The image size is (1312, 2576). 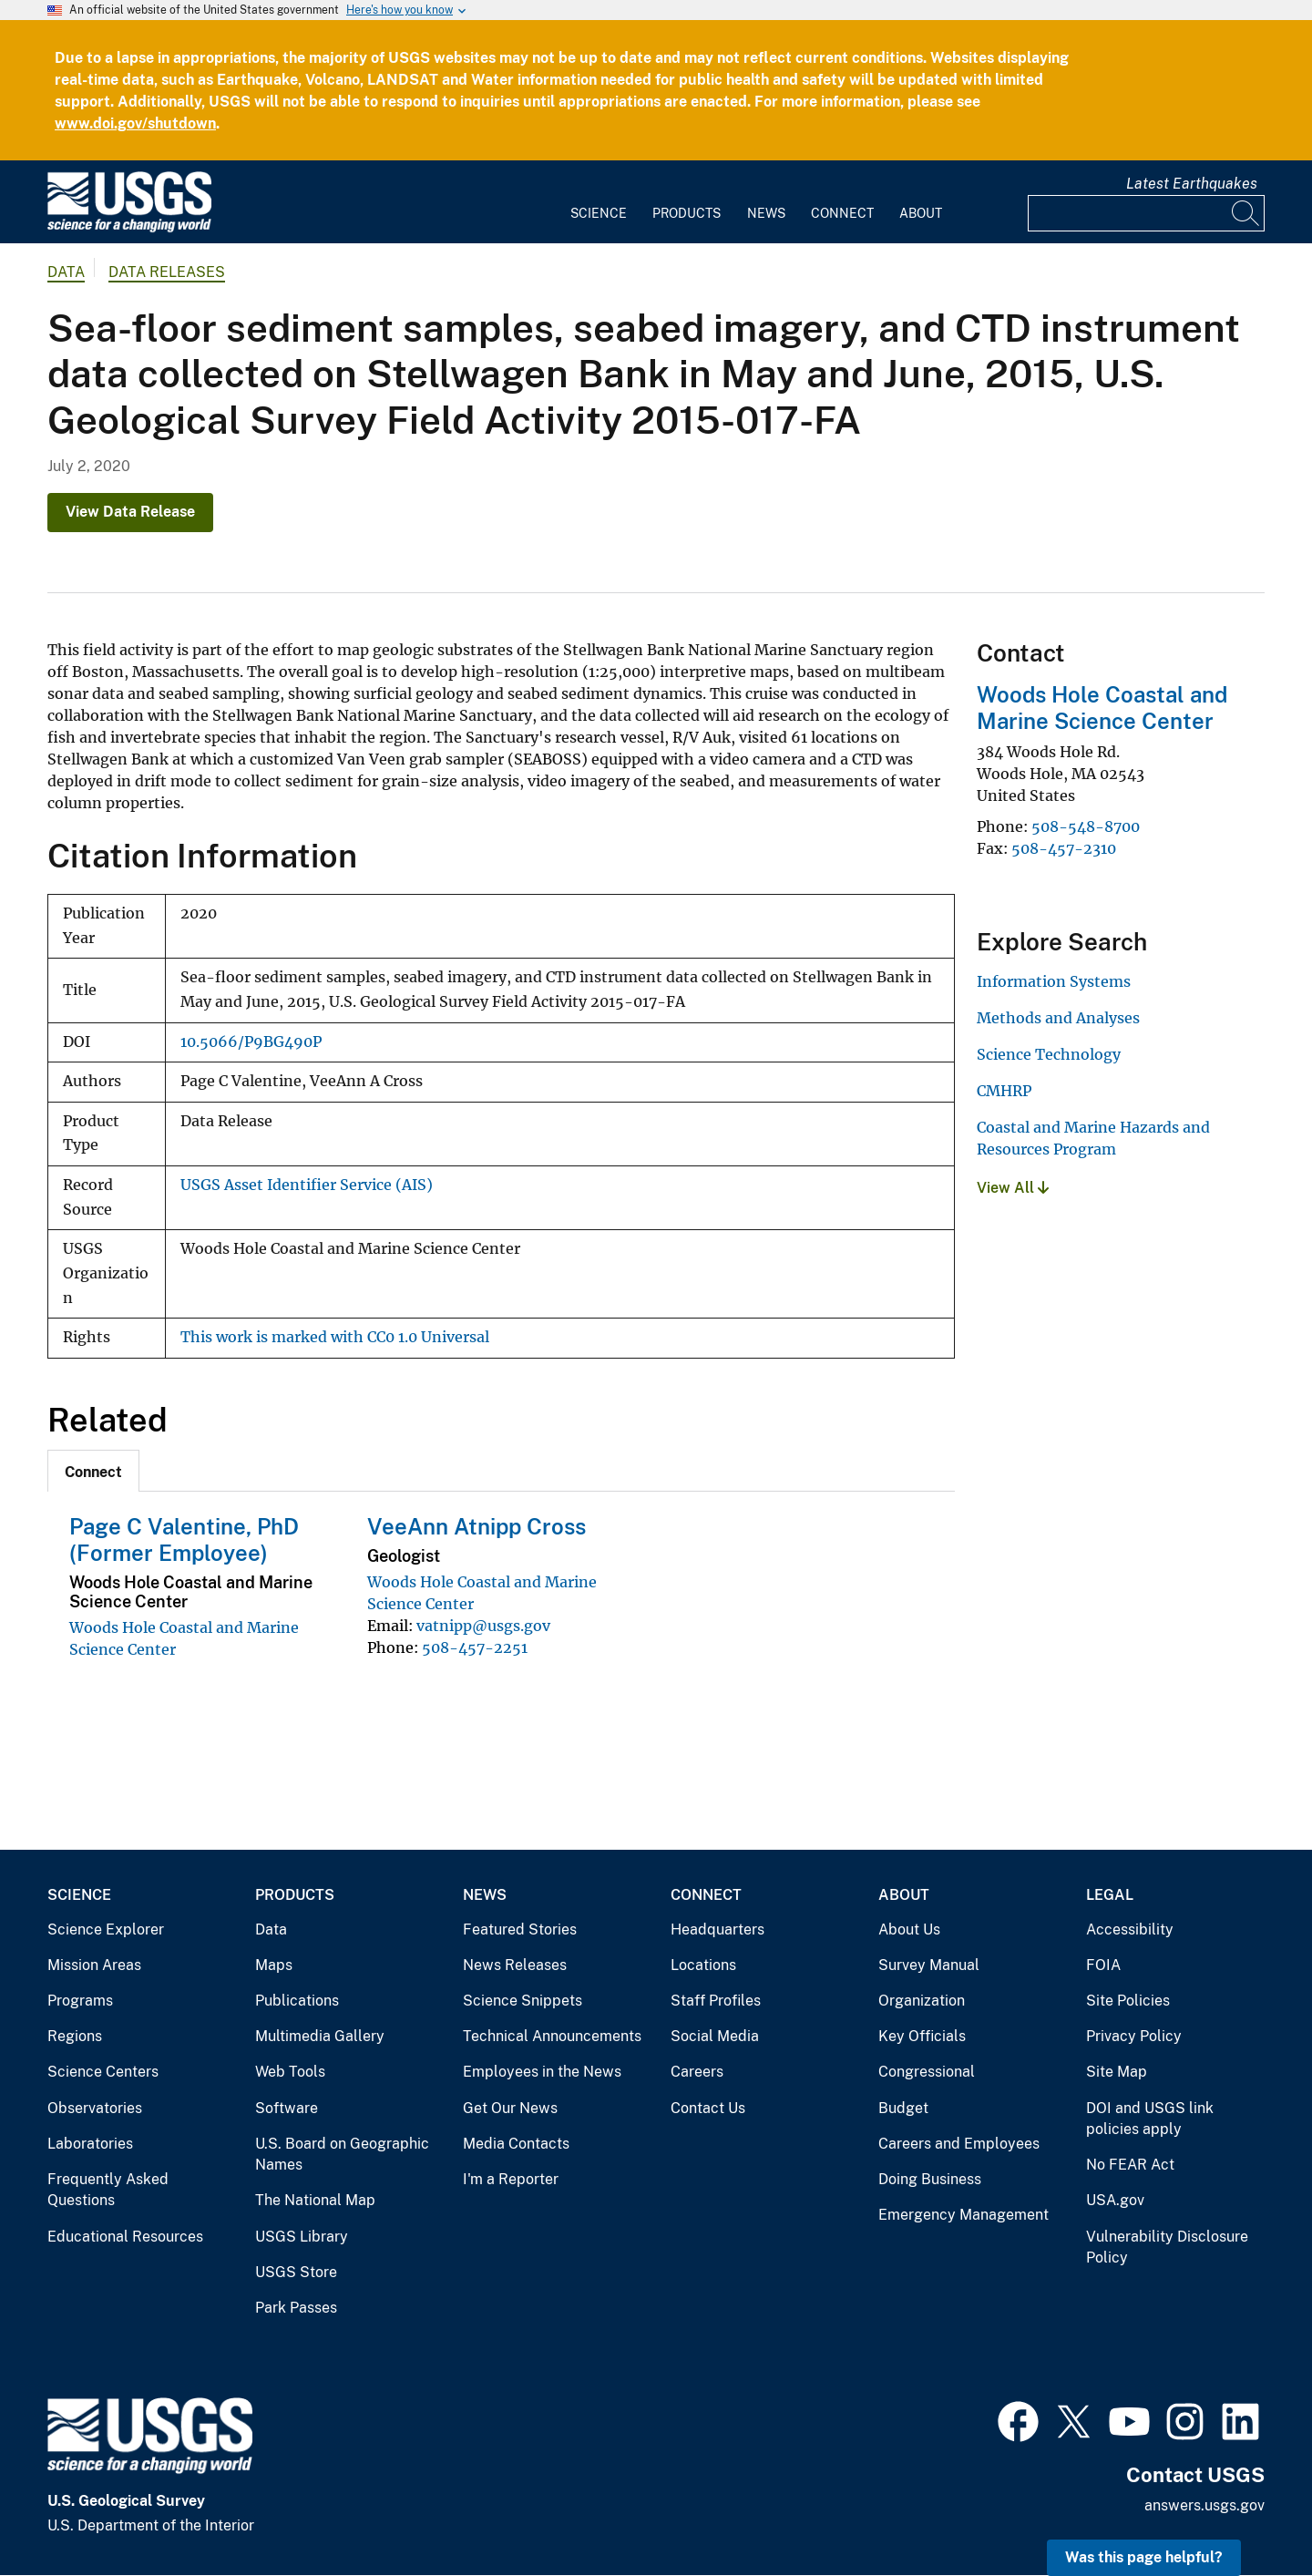 I want to click on Vulnerability Disclosure Policy, so click(x=1167, y=2247).